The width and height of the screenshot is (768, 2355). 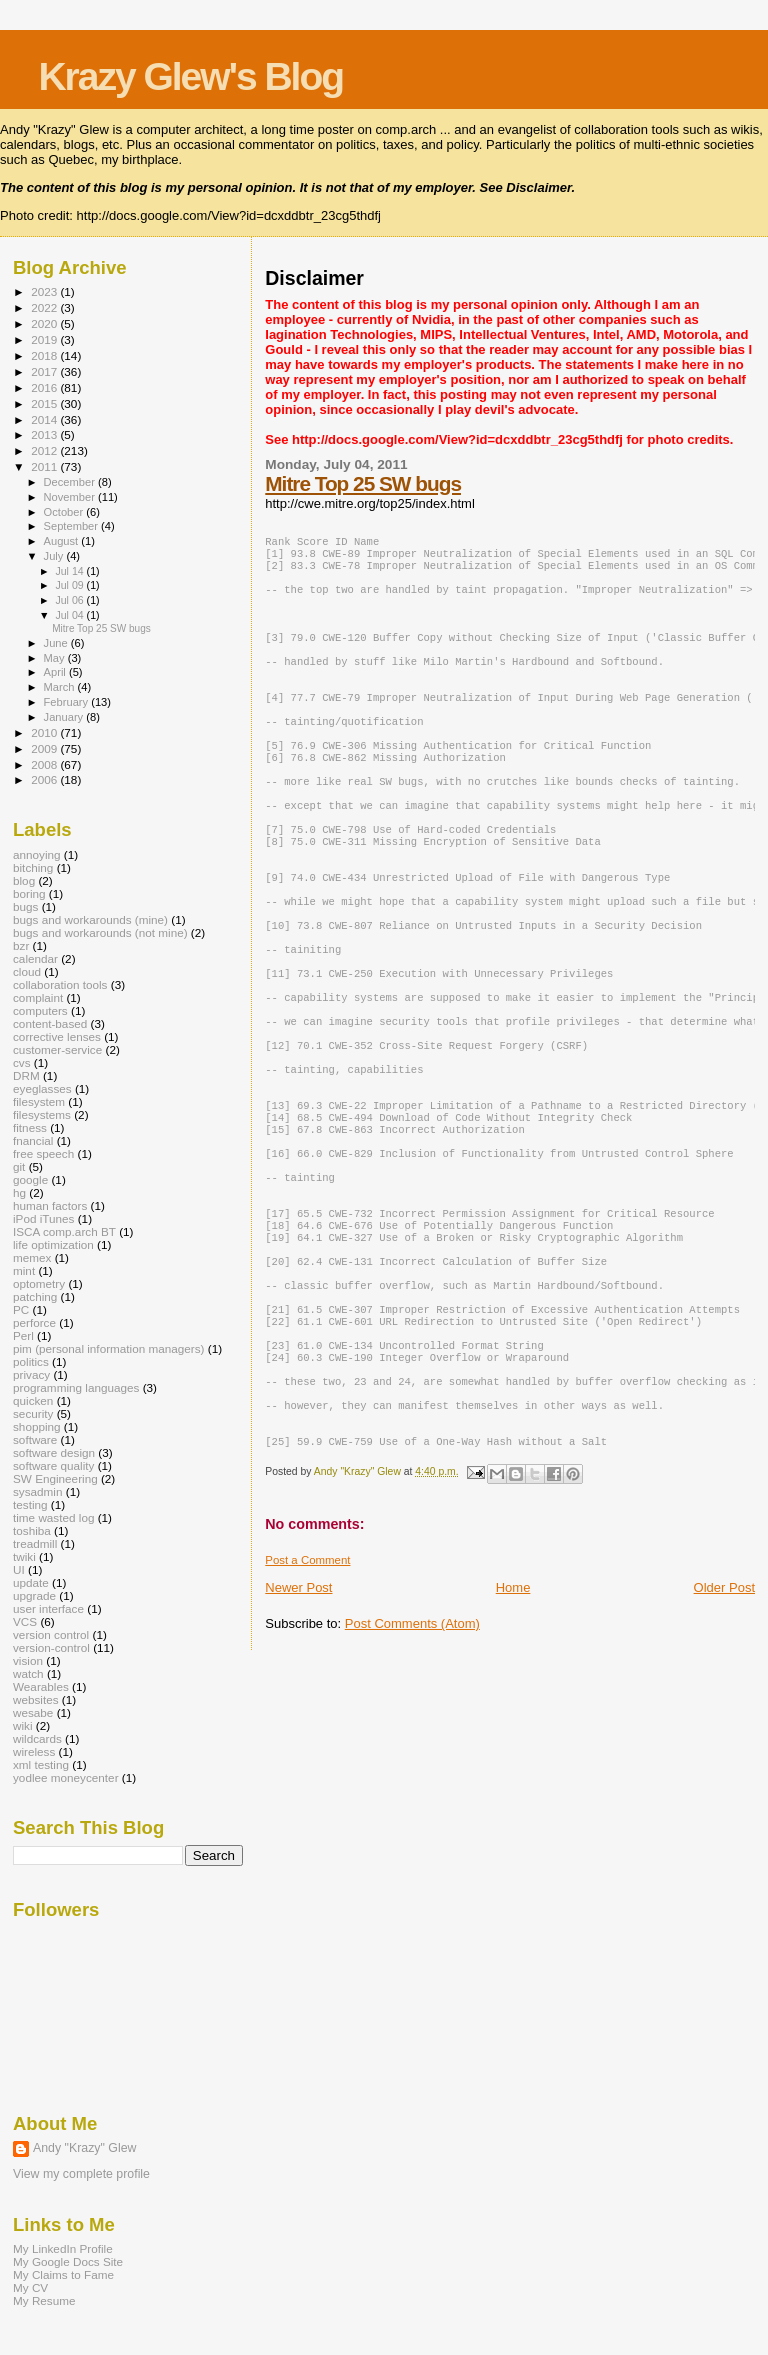 I want to click on yodlee moneycenter, so click(x=66, y=1777).